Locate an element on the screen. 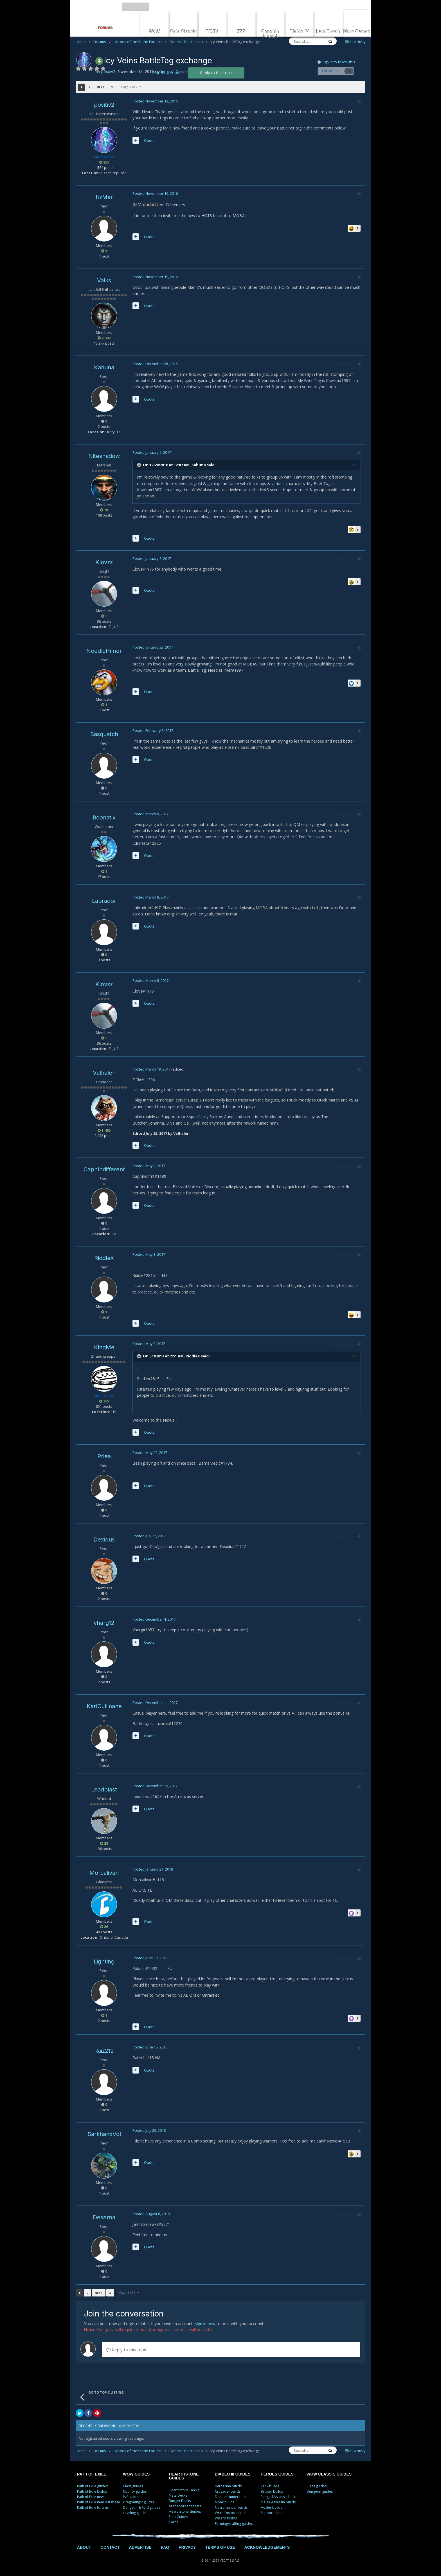 The width and height of the screenshot is (441, 2576). Dungeon & Raid guides is located at coordinates (141, 2507).